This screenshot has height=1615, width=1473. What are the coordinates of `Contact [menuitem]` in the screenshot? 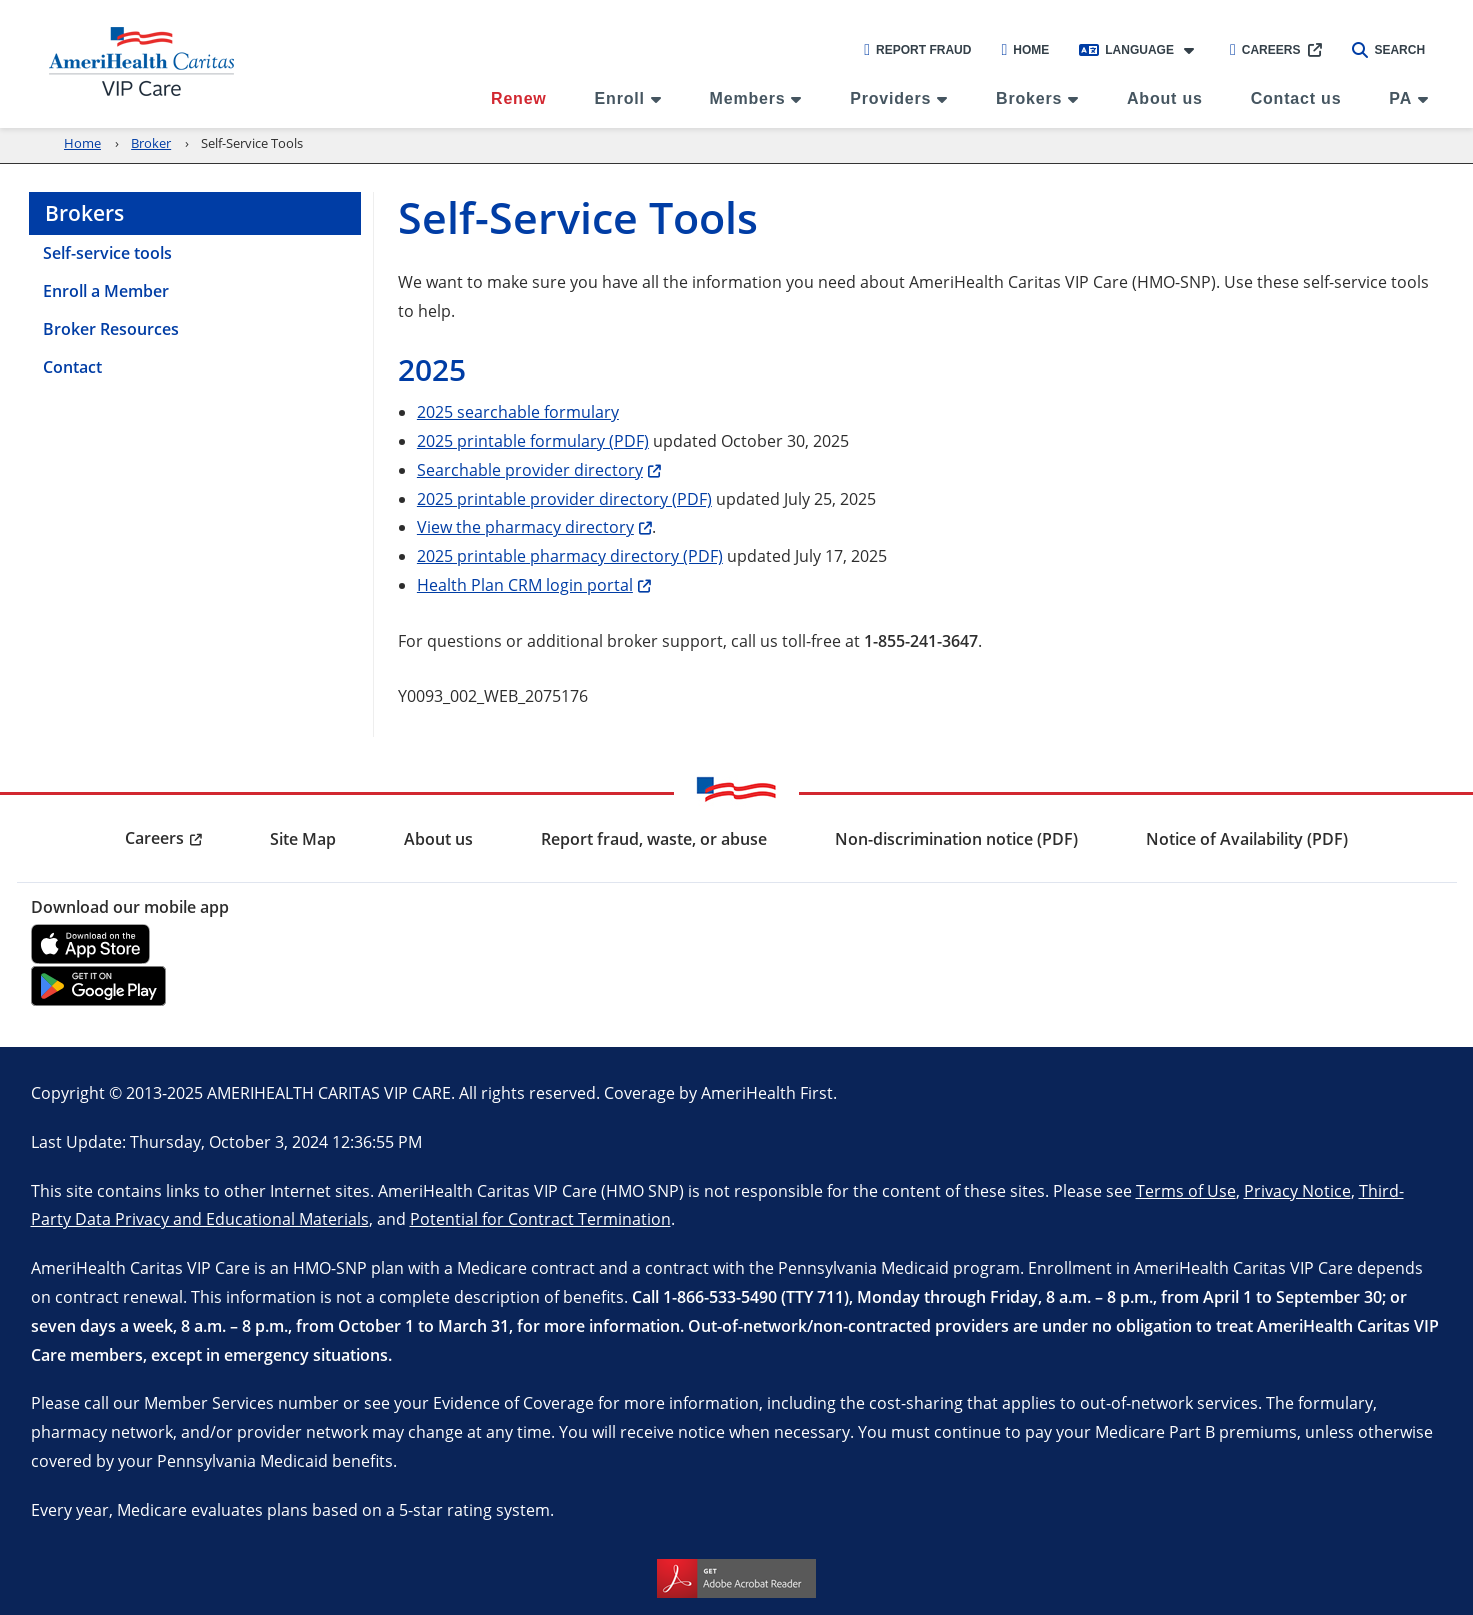 It's located at (72, 367).